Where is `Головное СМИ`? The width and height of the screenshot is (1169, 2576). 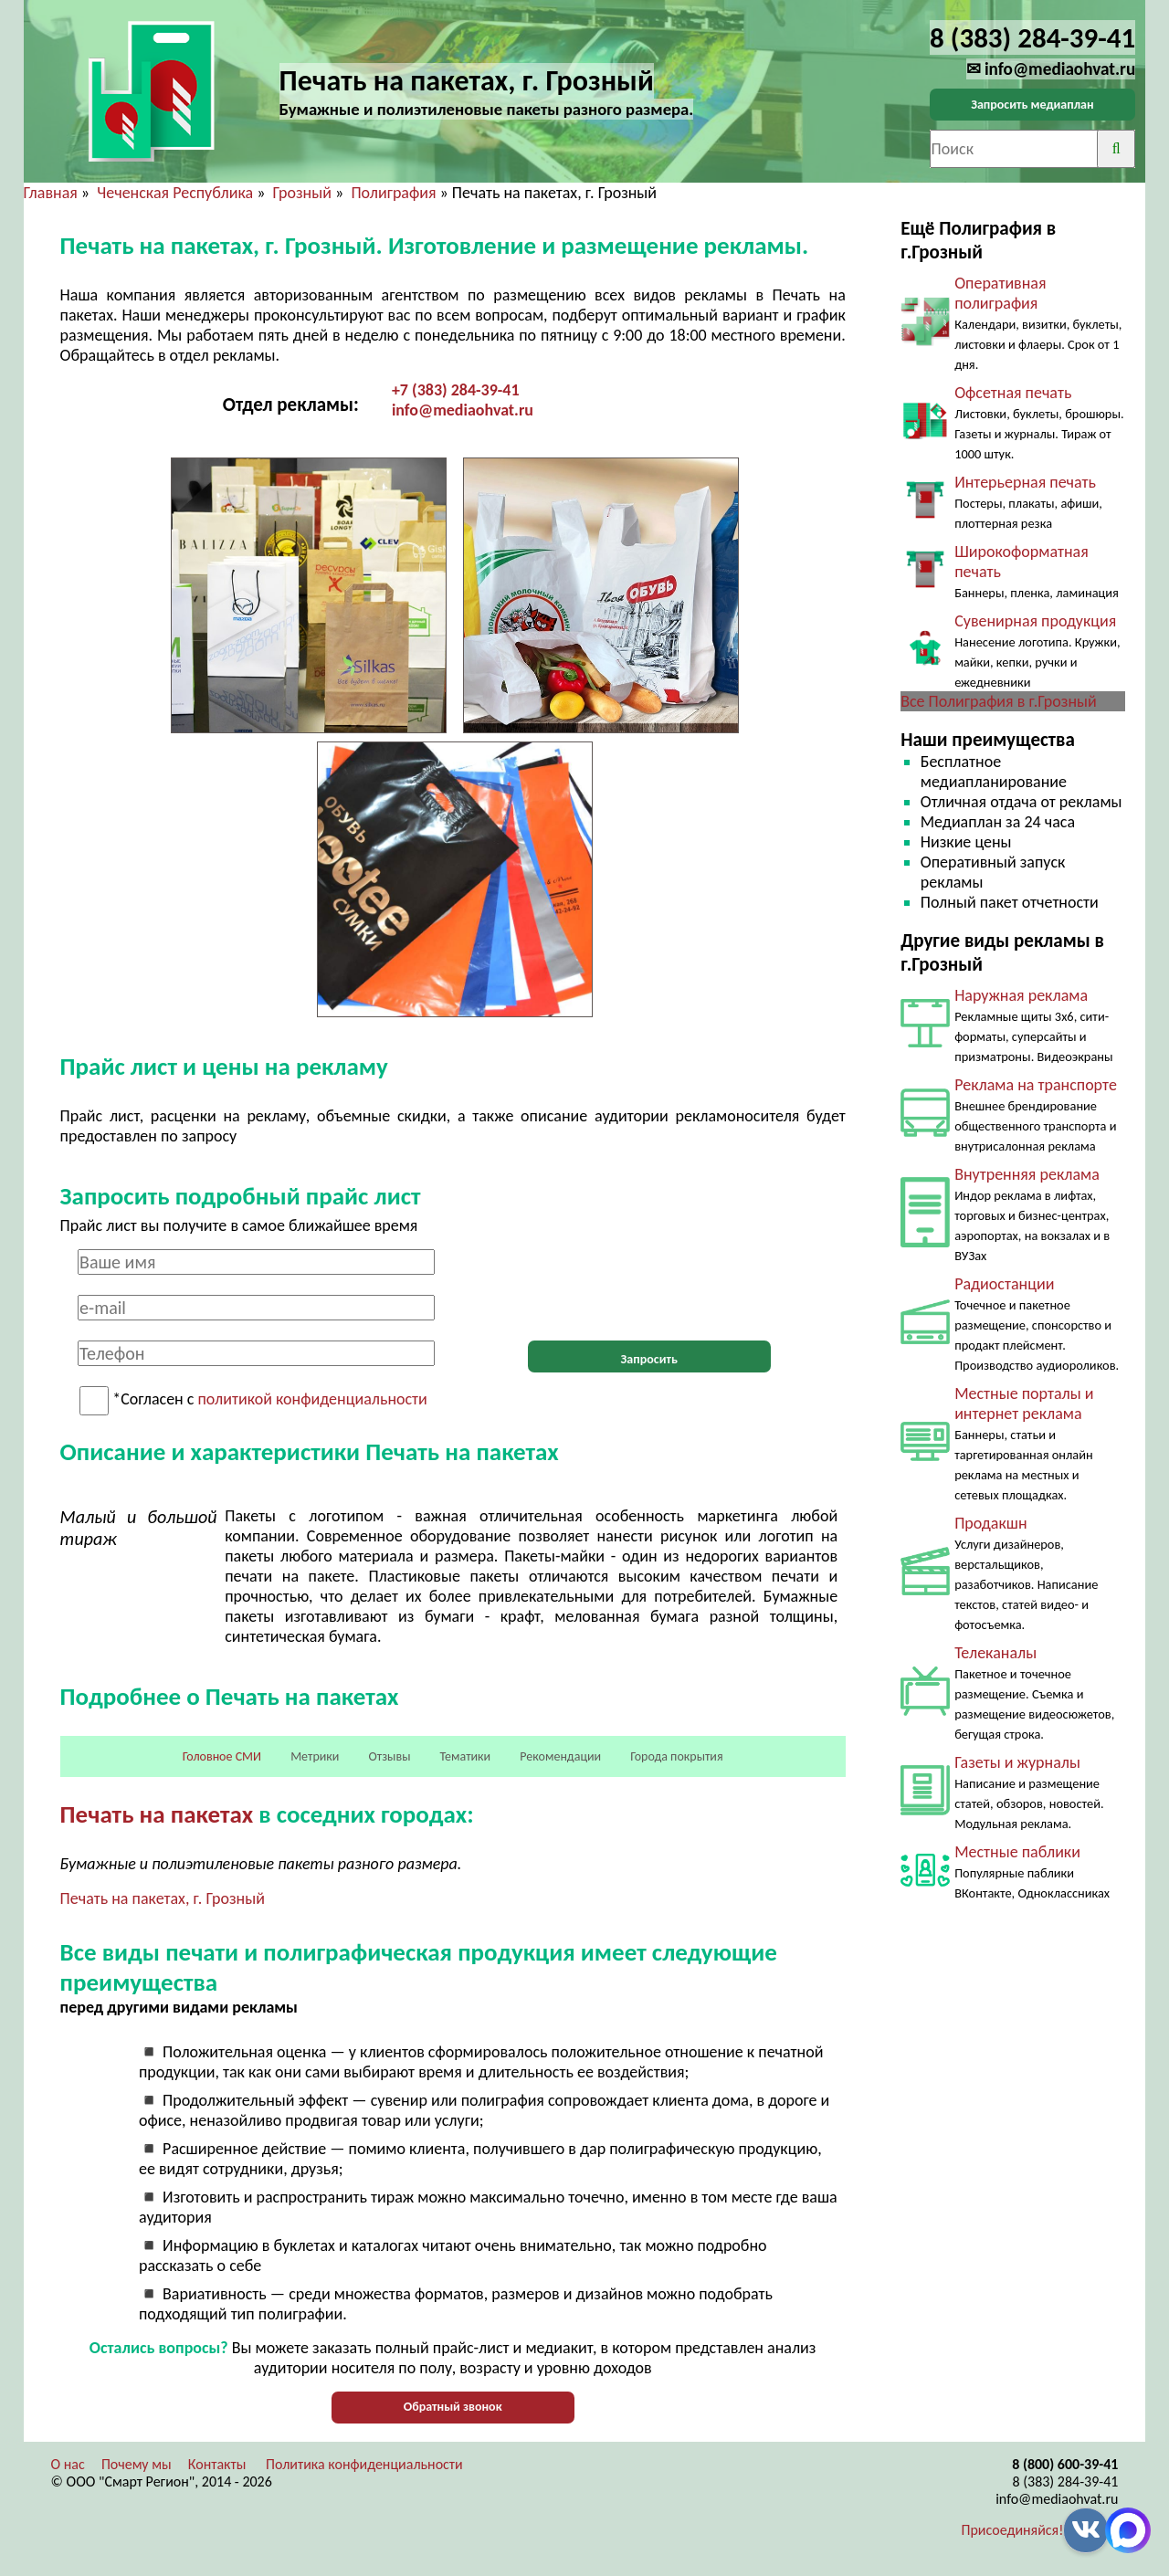 Головное СМИ is located at coordinates (222, 1756).